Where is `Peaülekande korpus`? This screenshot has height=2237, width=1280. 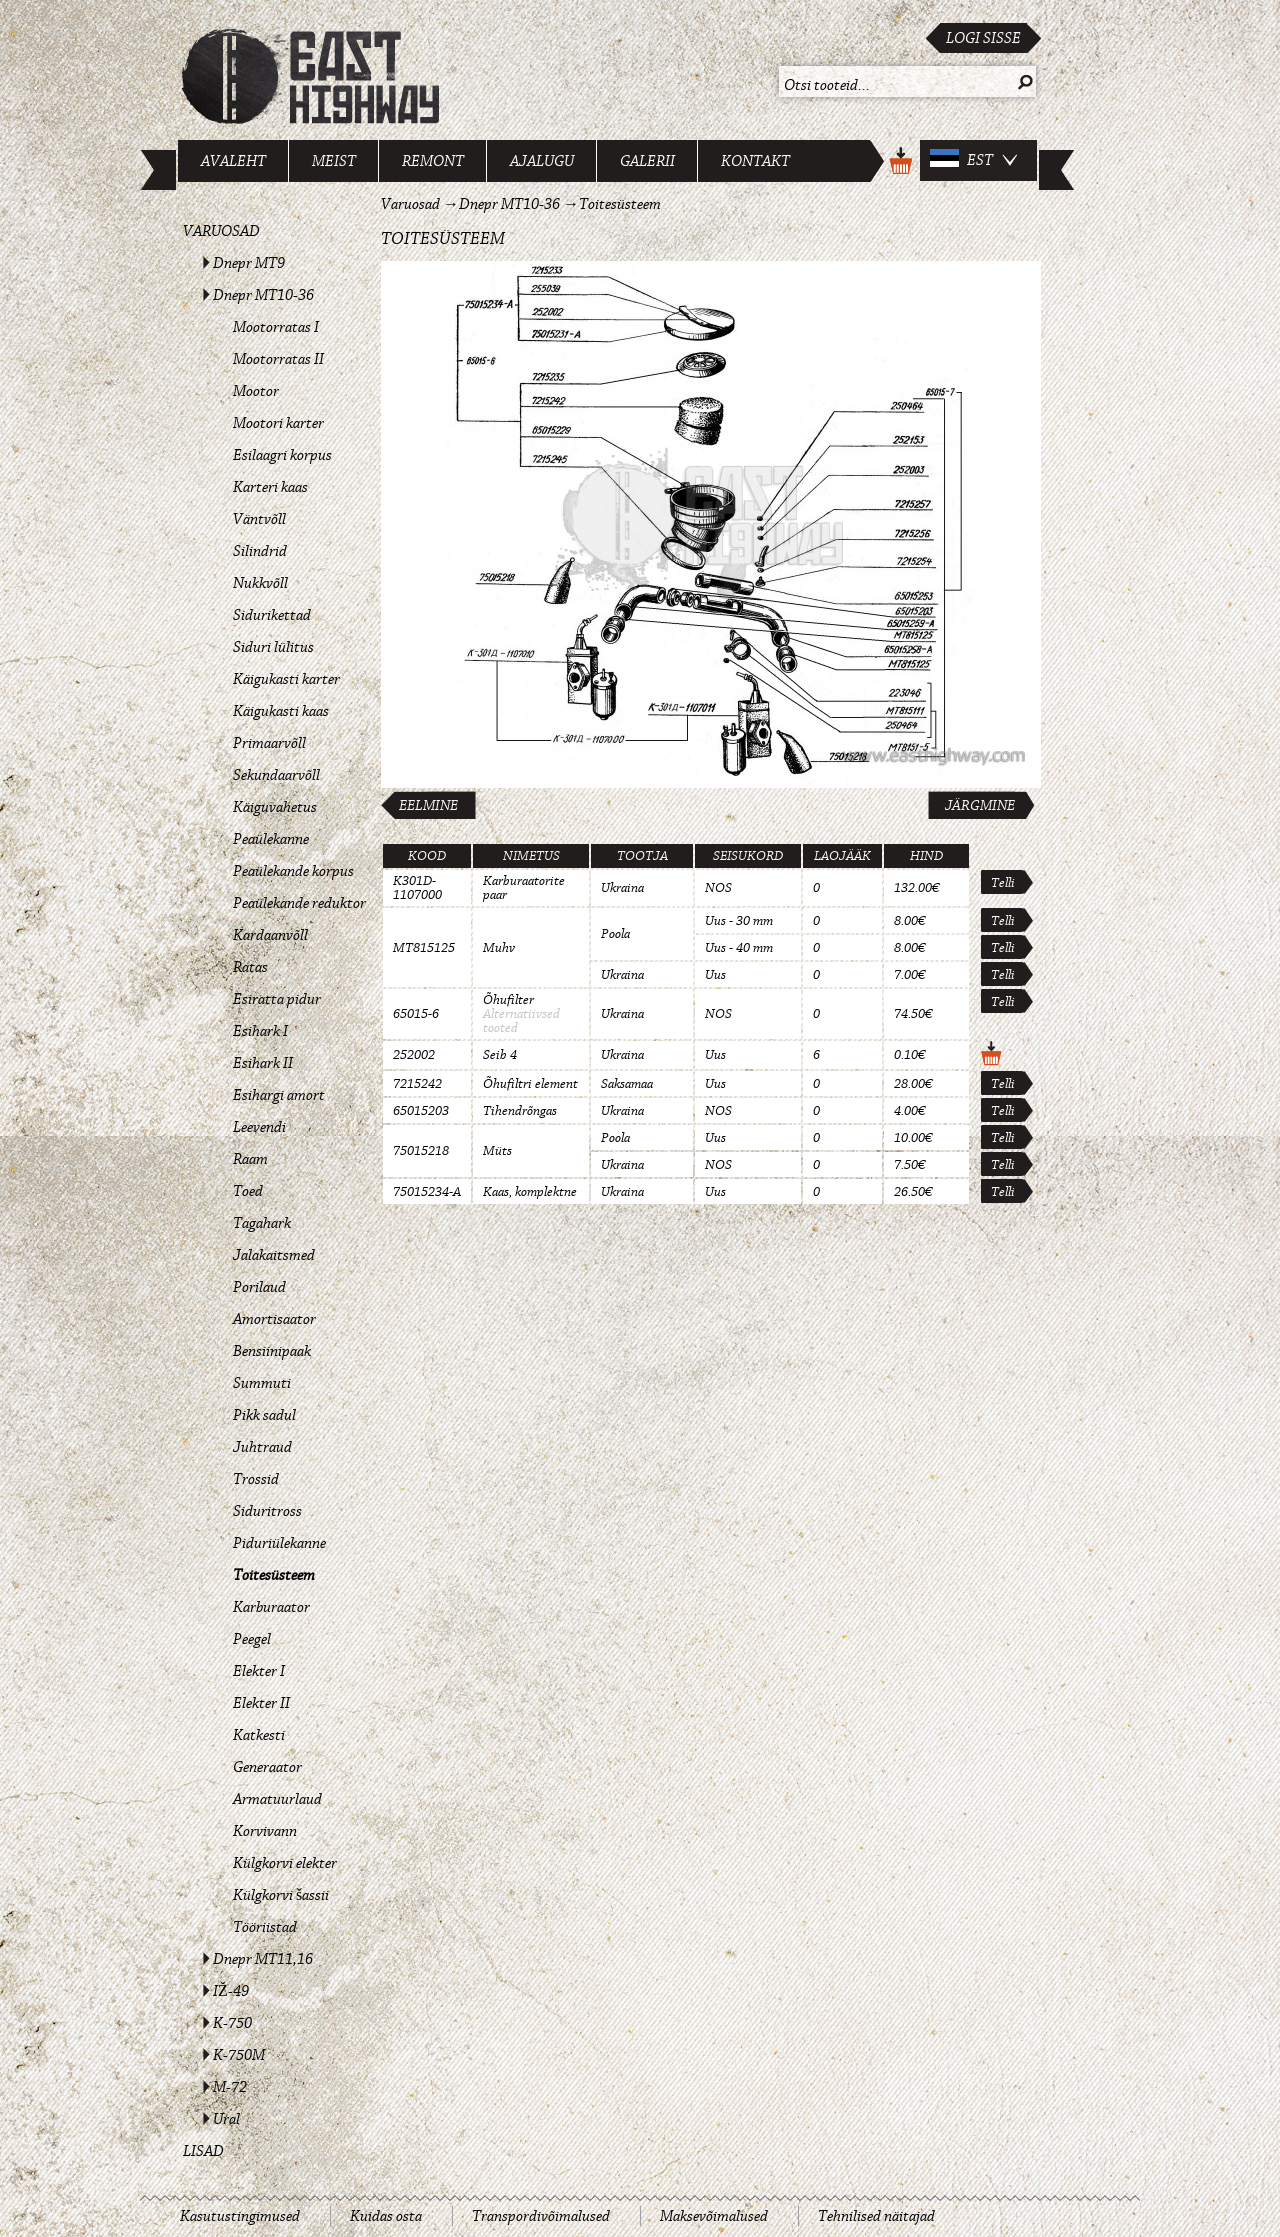 Peaülekande korpus is located at coordinates (293, 871).